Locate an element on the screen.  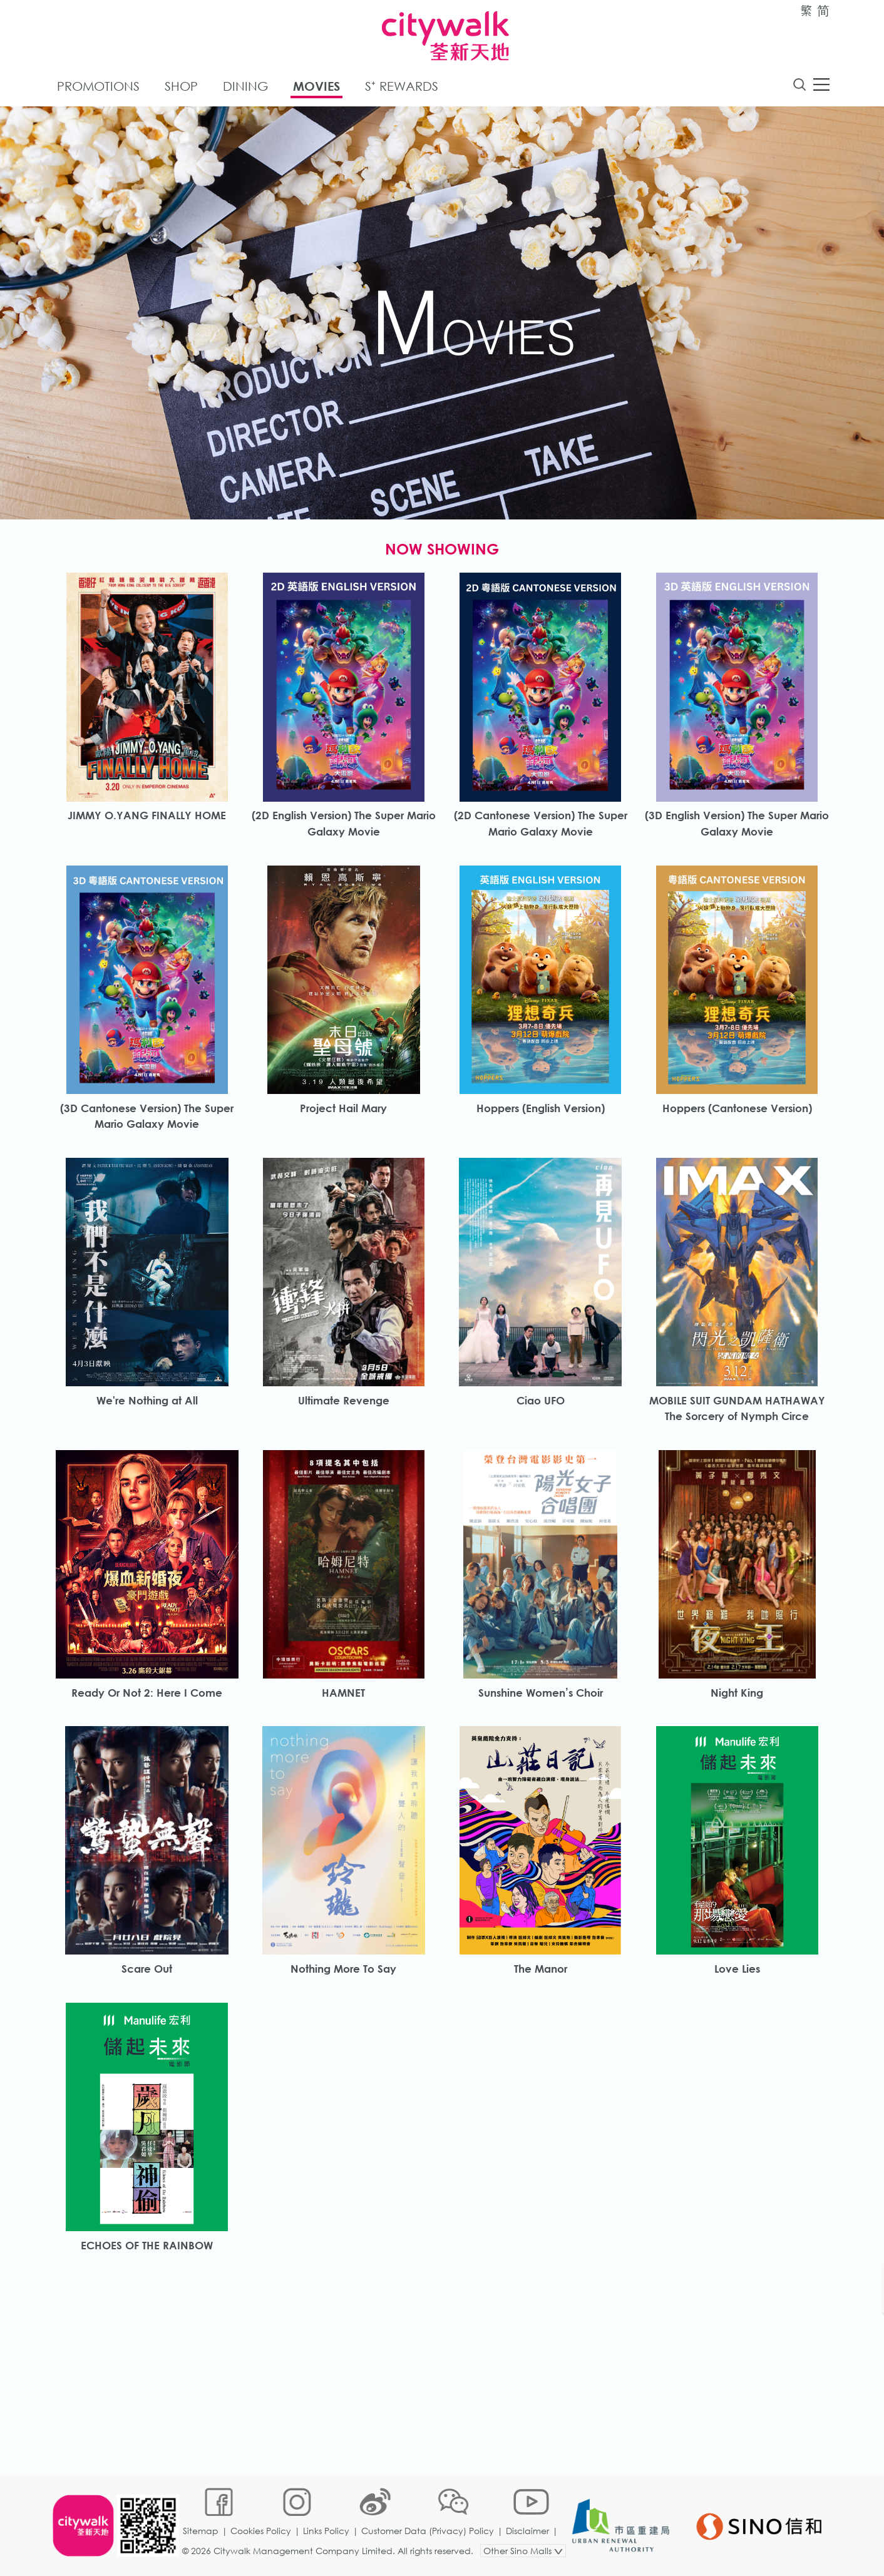
Shop is located at coordinates (181, 86).